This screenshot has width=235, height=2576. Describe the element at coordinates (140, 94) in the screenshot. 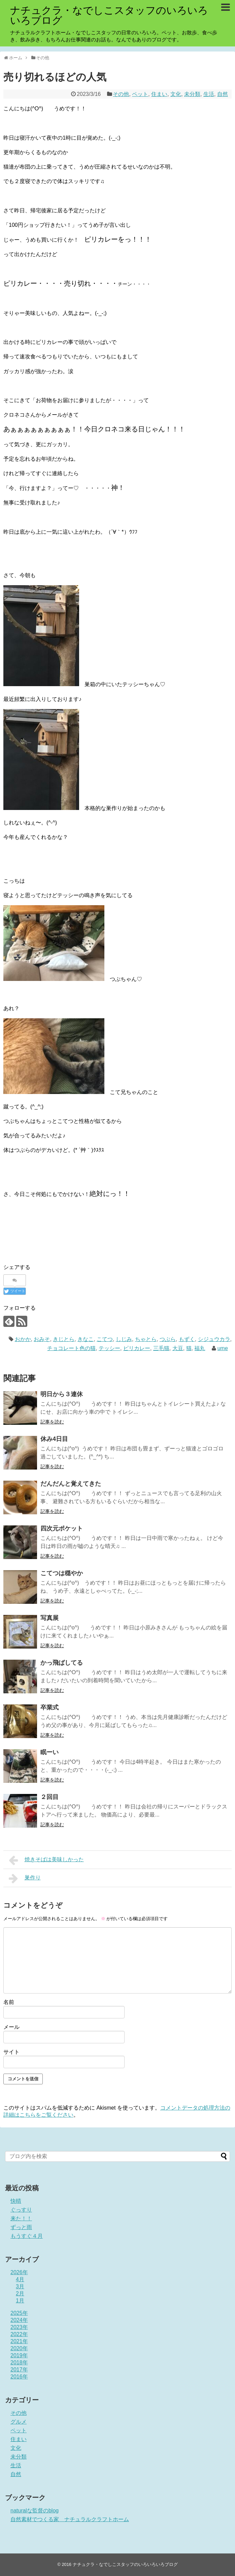

I see `ペット` at that location.